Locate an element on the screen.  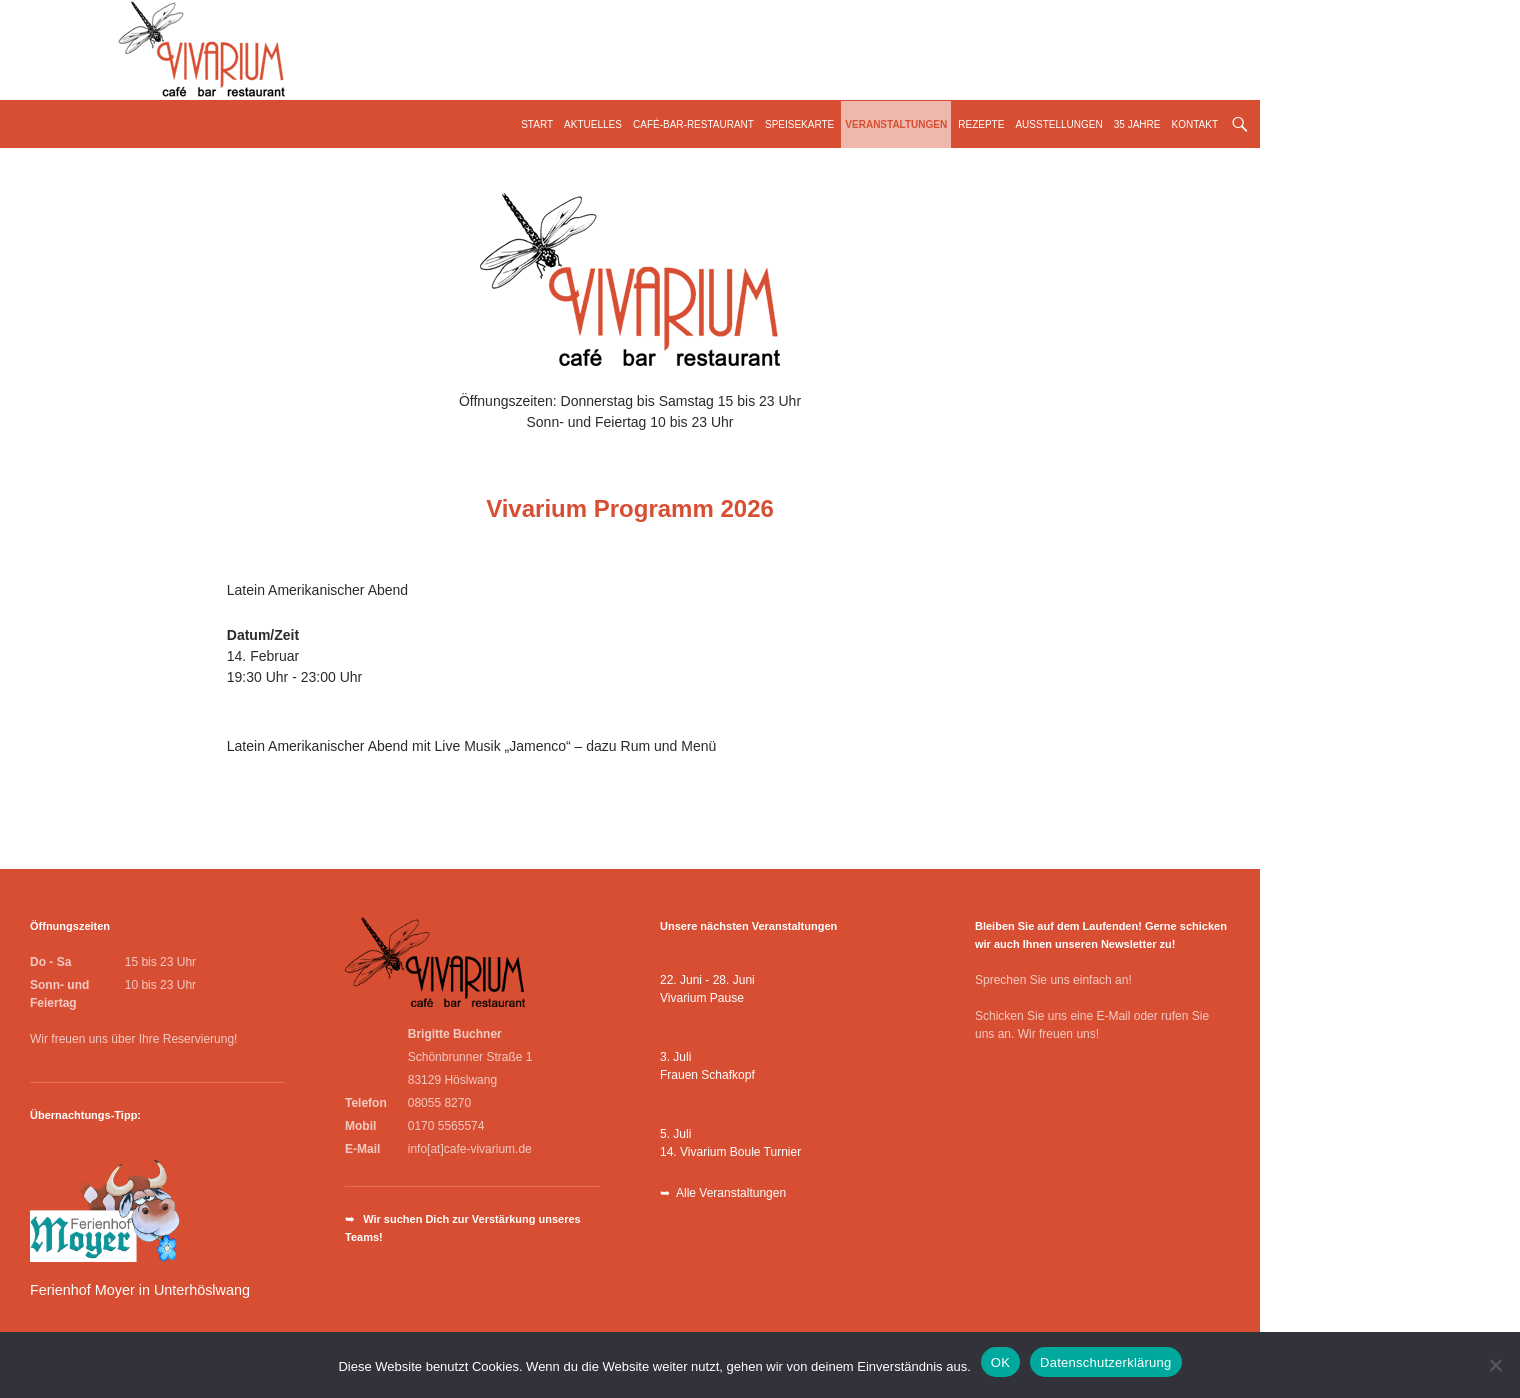
Frauen Schafkopf is located at coordinates (707, 1075).